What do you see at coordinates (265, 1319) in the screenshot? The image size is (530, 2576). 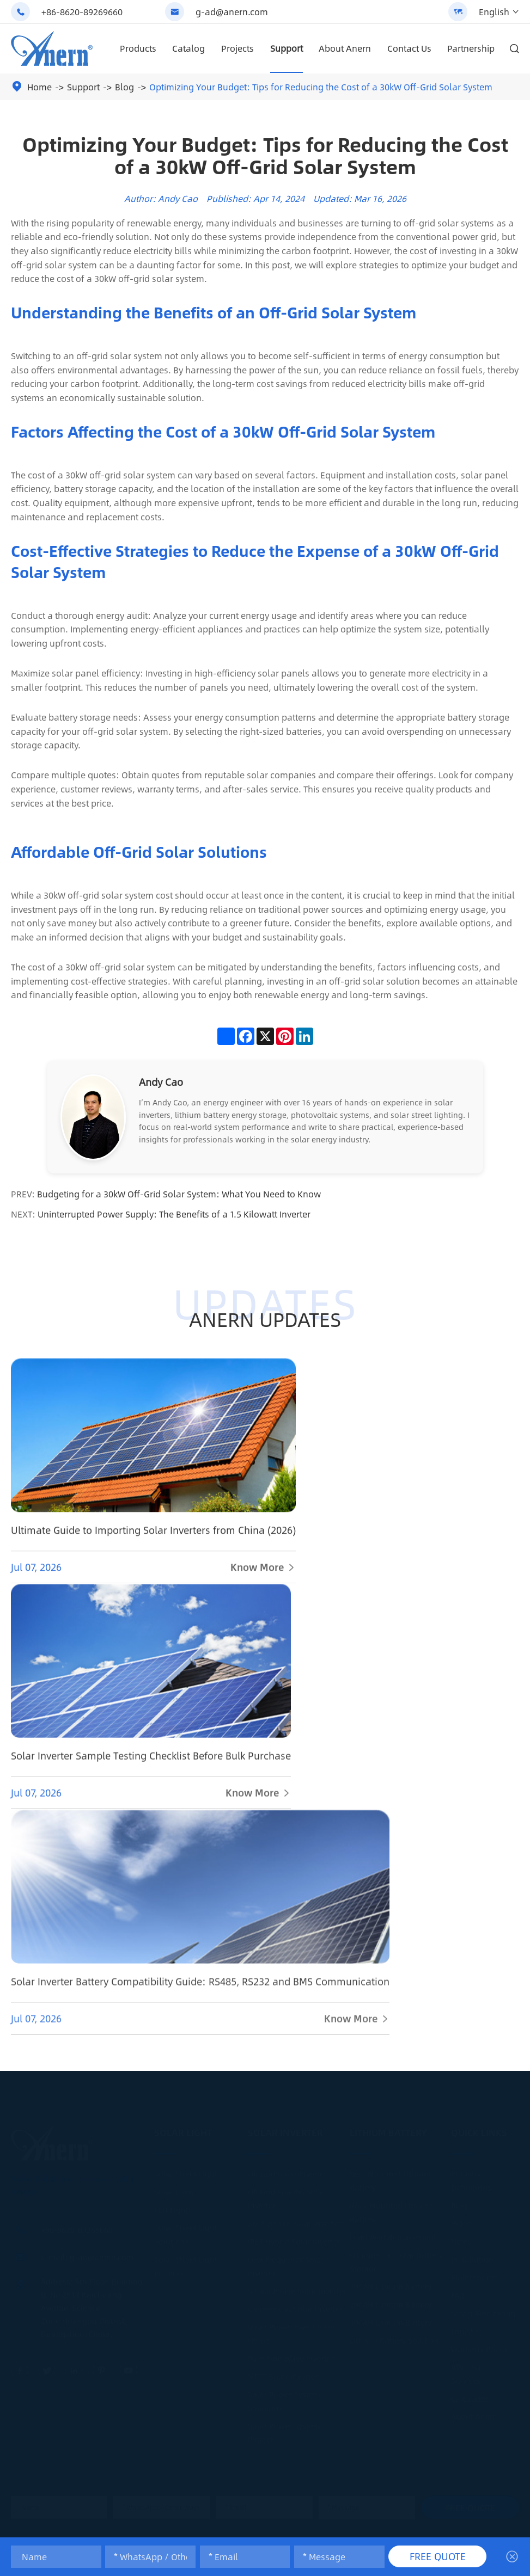 I see `ANERN UPDATES` at bounding box center [265, 1319].